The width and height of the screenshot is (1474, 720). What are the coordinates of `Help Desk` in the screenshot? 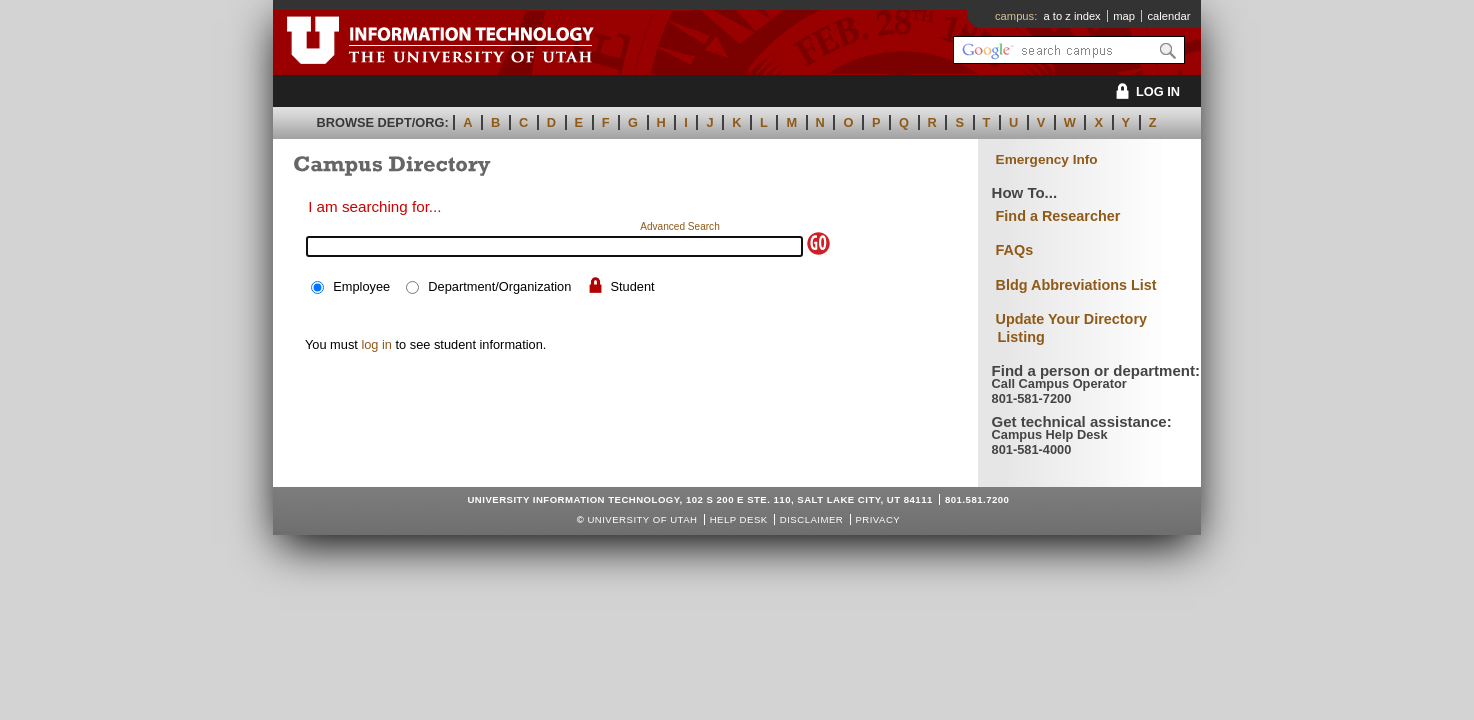 It's located at (739, 519).